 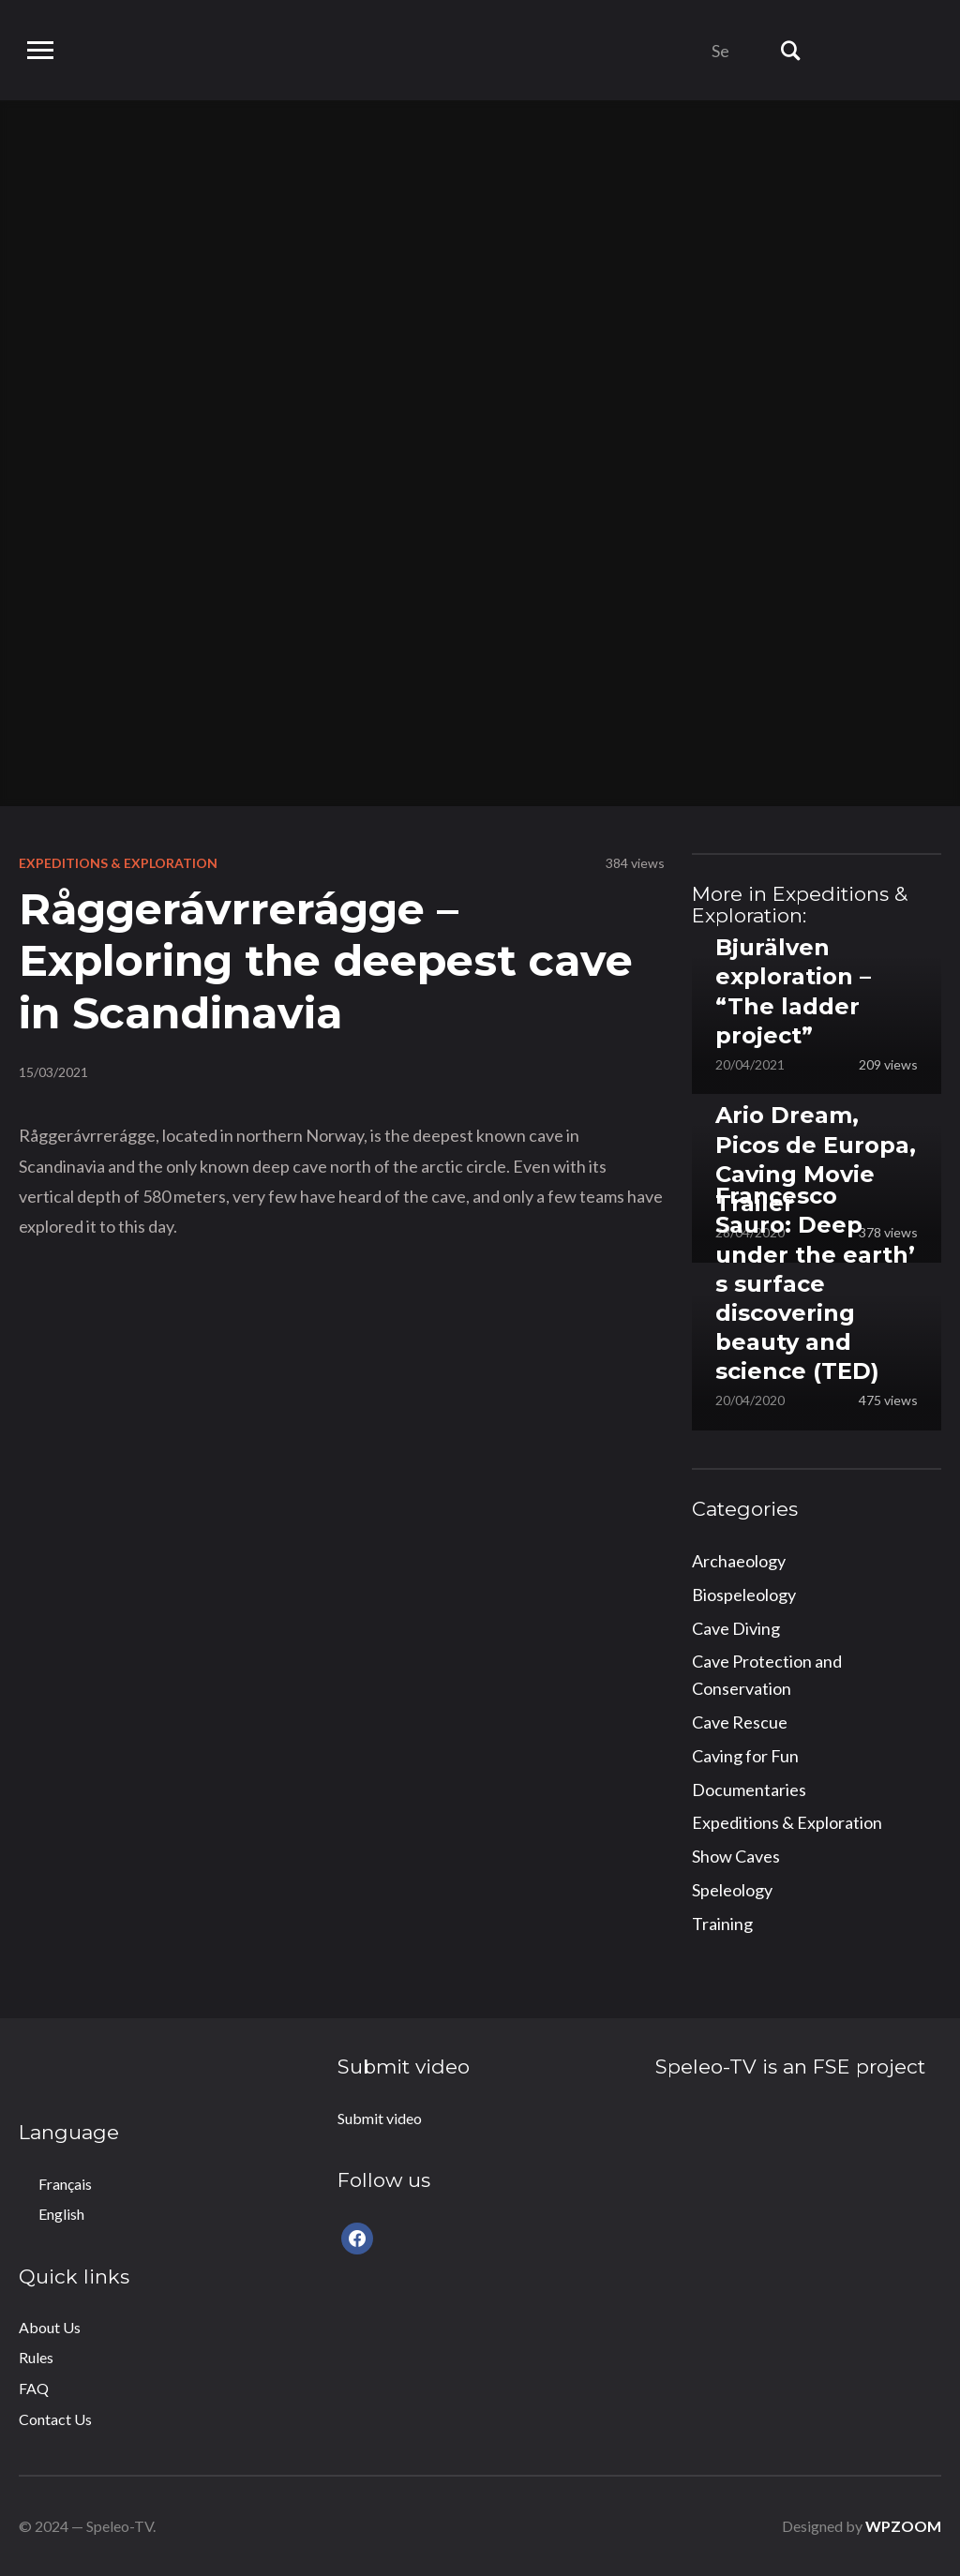 I want to click on Submit video, so click(x=380, y=2118).